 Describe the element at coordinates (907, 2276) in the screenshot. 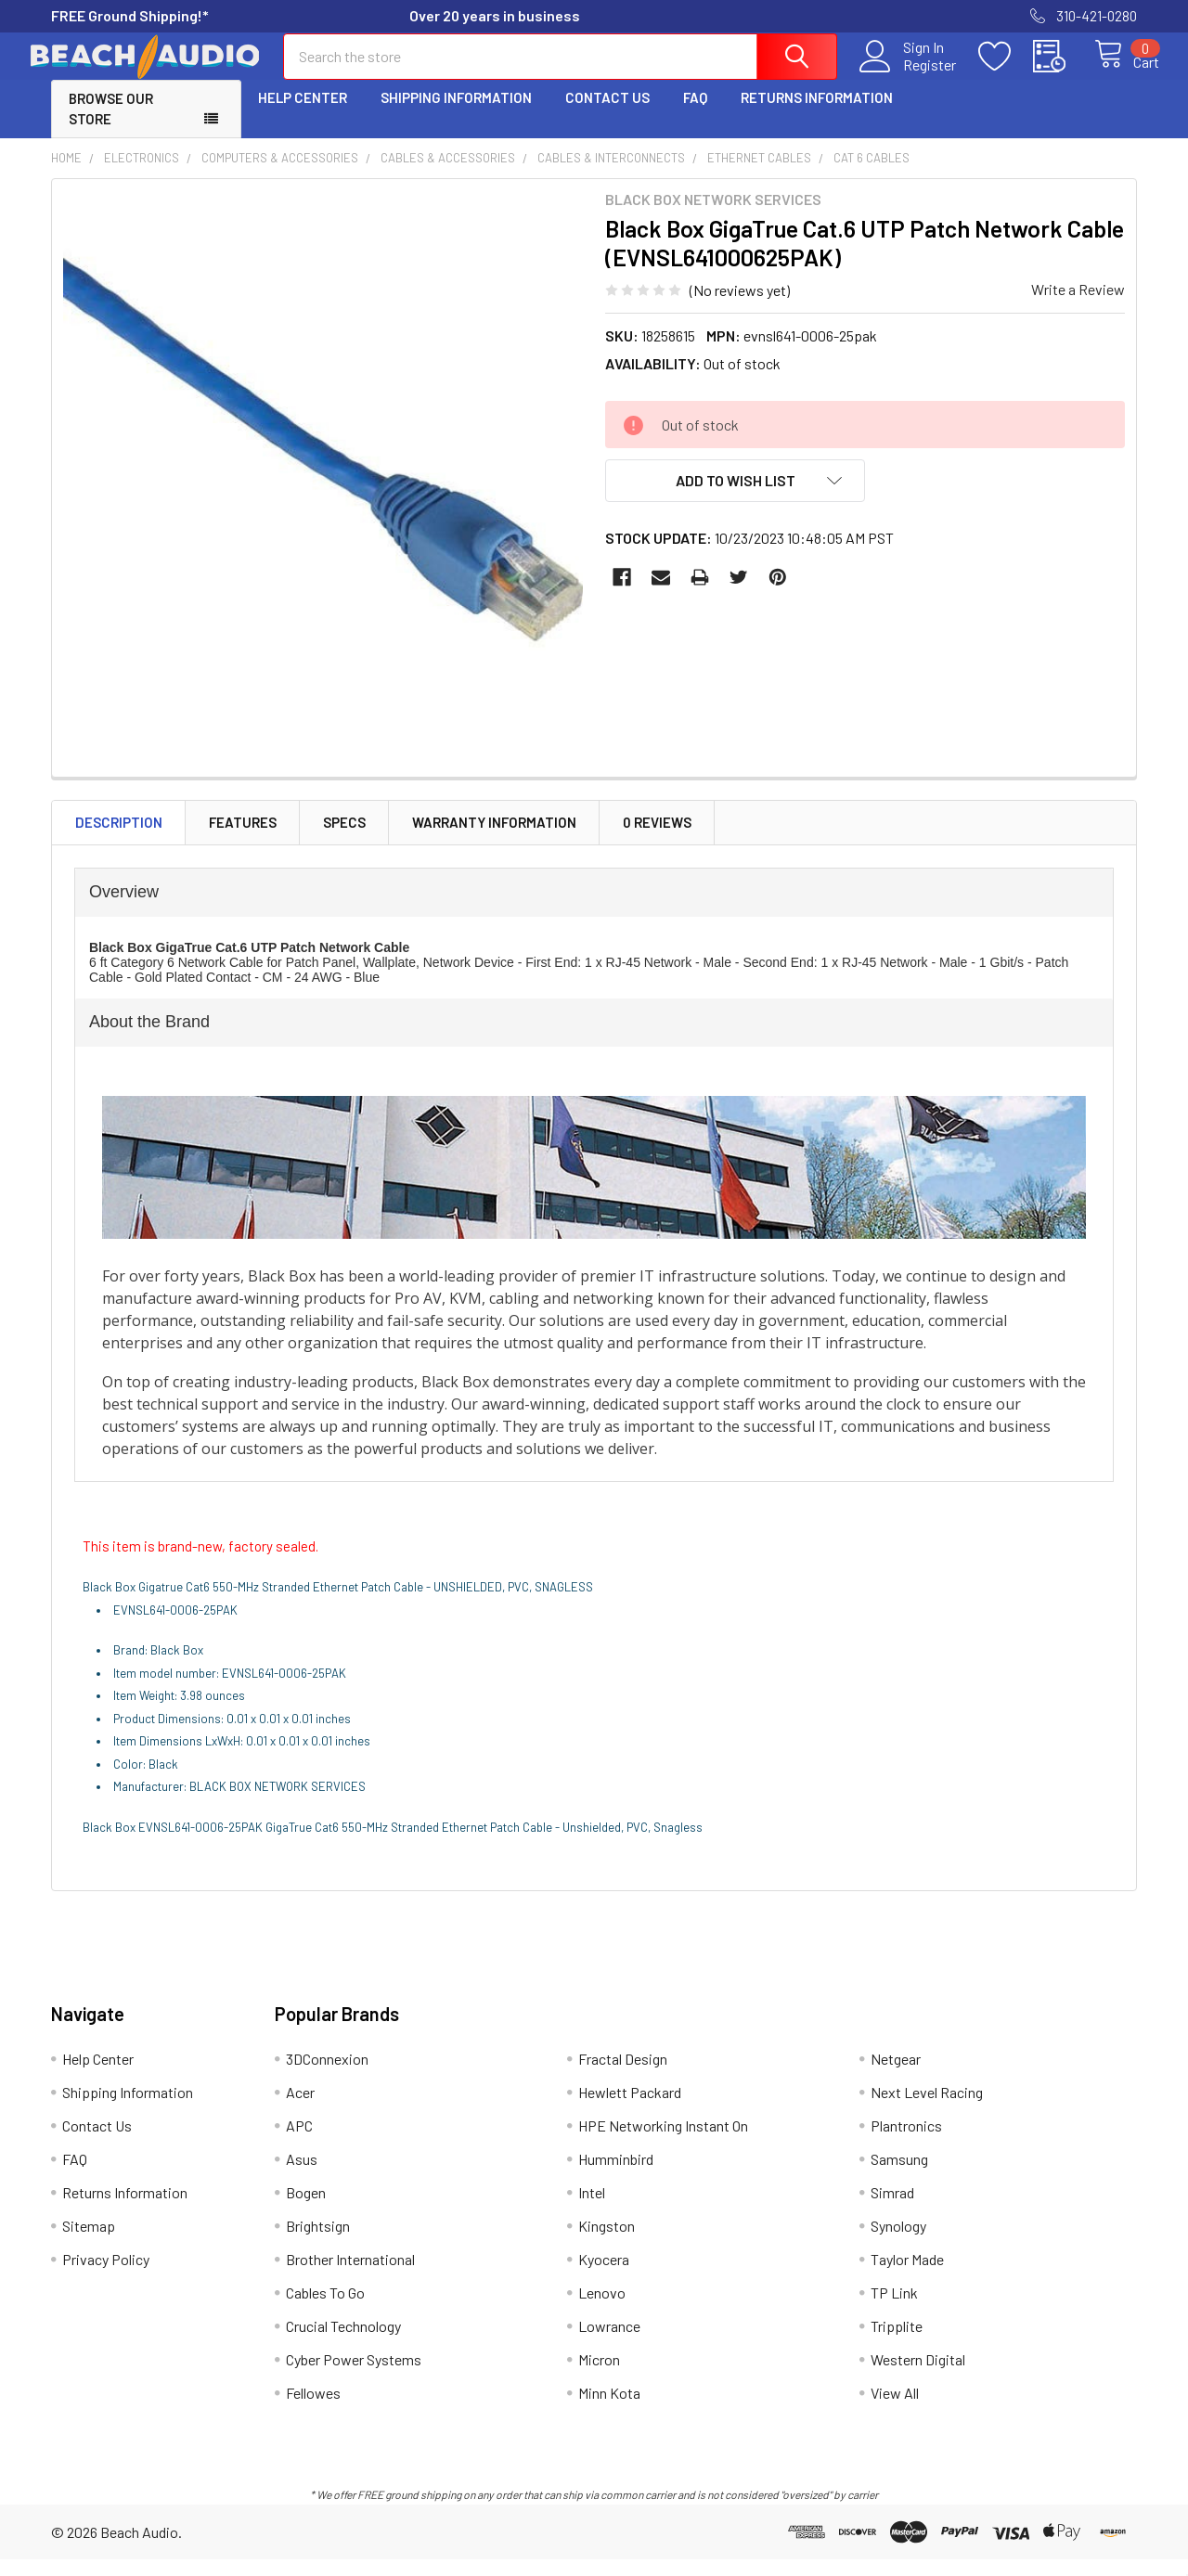

I see `Taylor Made` at that location.